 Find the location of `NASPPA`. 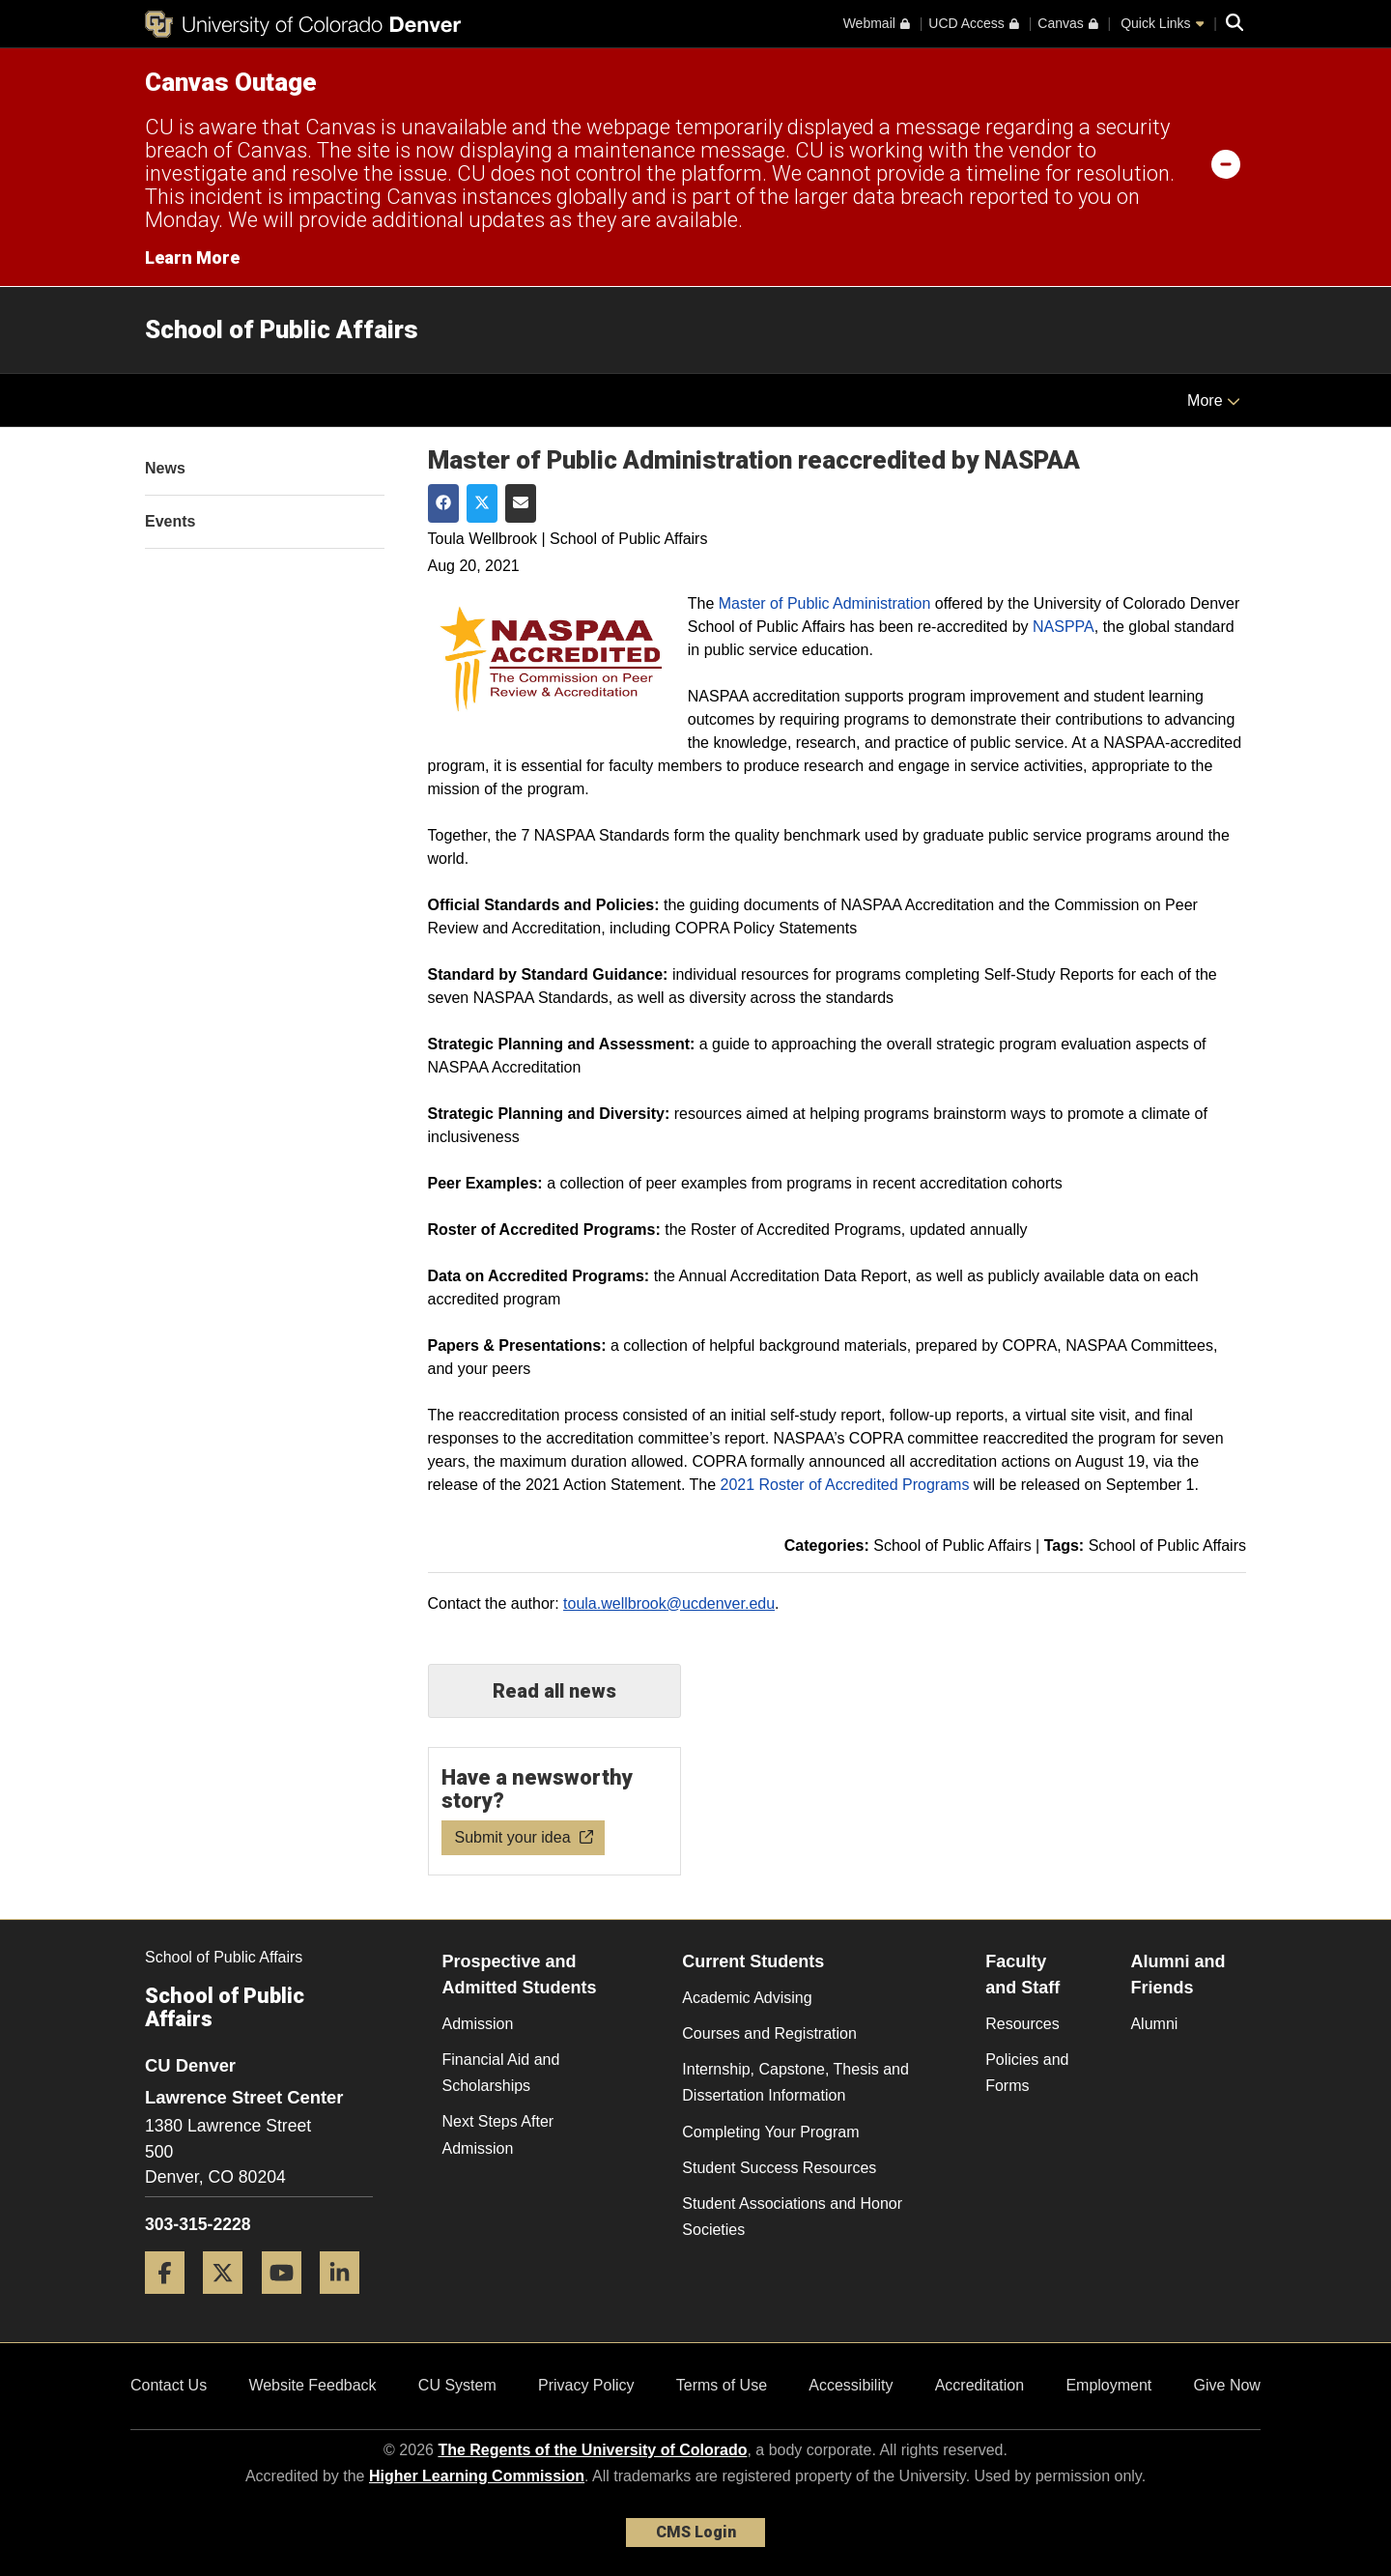

NASPPA is located at coordinates (1063, 626).